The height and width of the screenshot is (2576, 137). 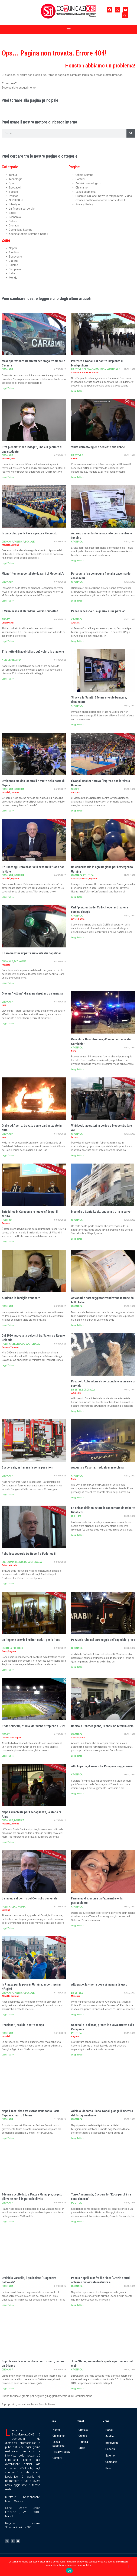 I want to click on Leggi Tutto » [Leggi tutto Ordinanza Movida, controlli e multe nella notte di Napoli], so click(x=8, y=811).